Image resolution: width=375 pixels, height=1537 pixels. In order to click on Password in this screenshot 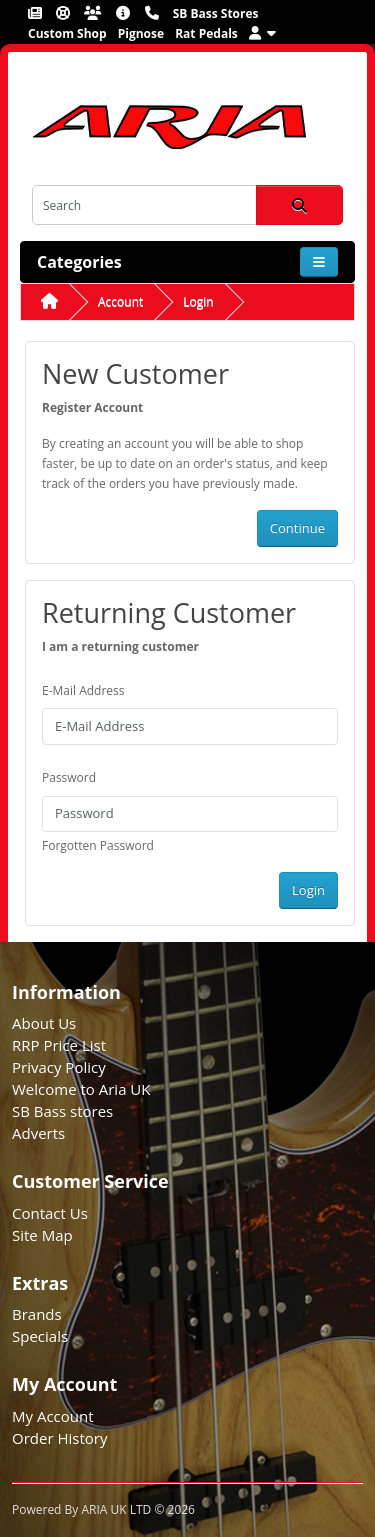, I will do `click(69, 777)`.